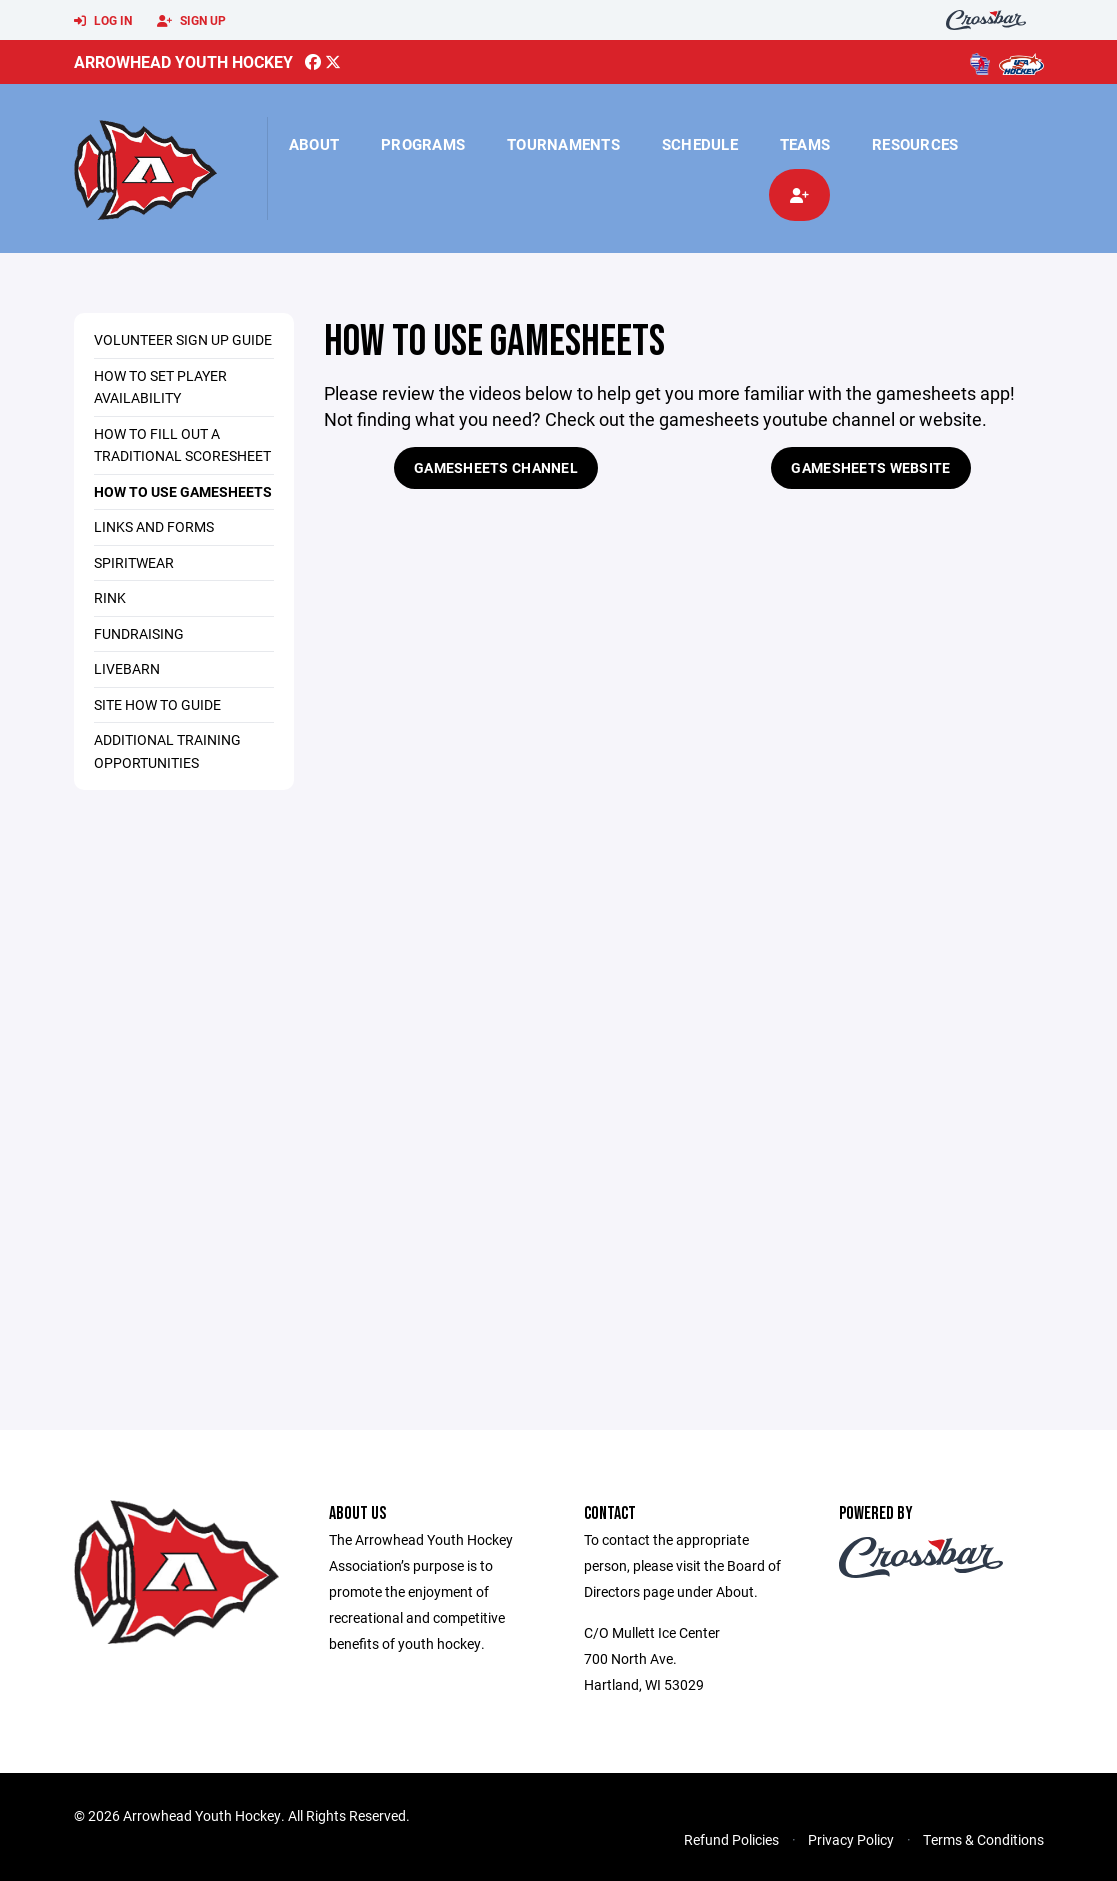 Image resolution: width=1117 pixels, height=1881 pixels. What do you see at coordinates (423, 144) in the screenshot?
I see `Programs` at bounding box center [423, 144].